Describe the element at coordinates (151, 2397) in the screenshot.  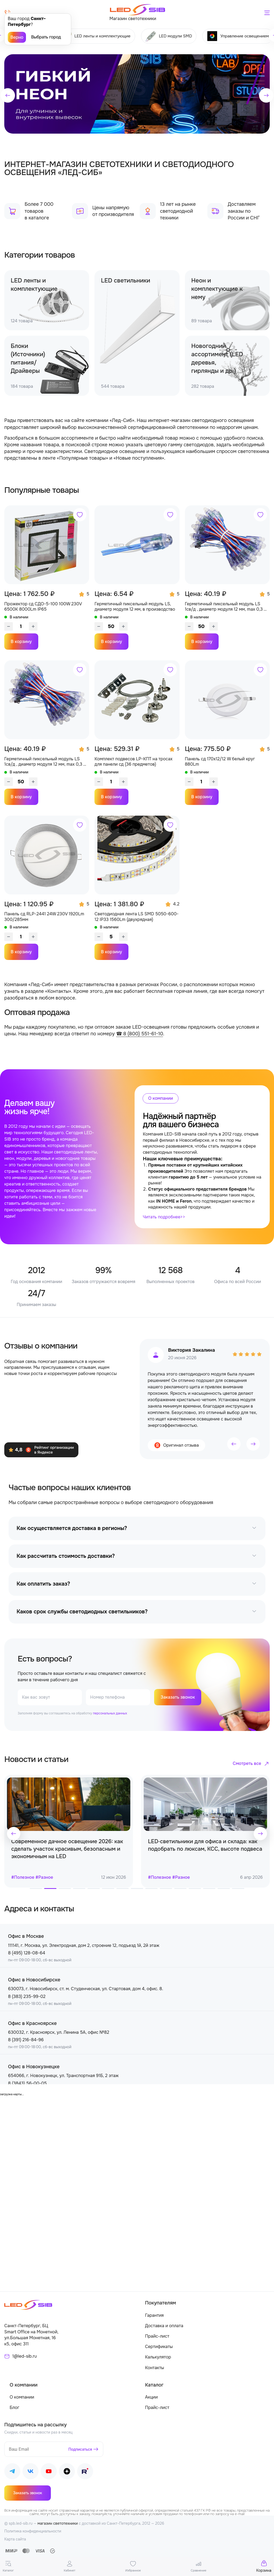
I see `Акции` at that location.